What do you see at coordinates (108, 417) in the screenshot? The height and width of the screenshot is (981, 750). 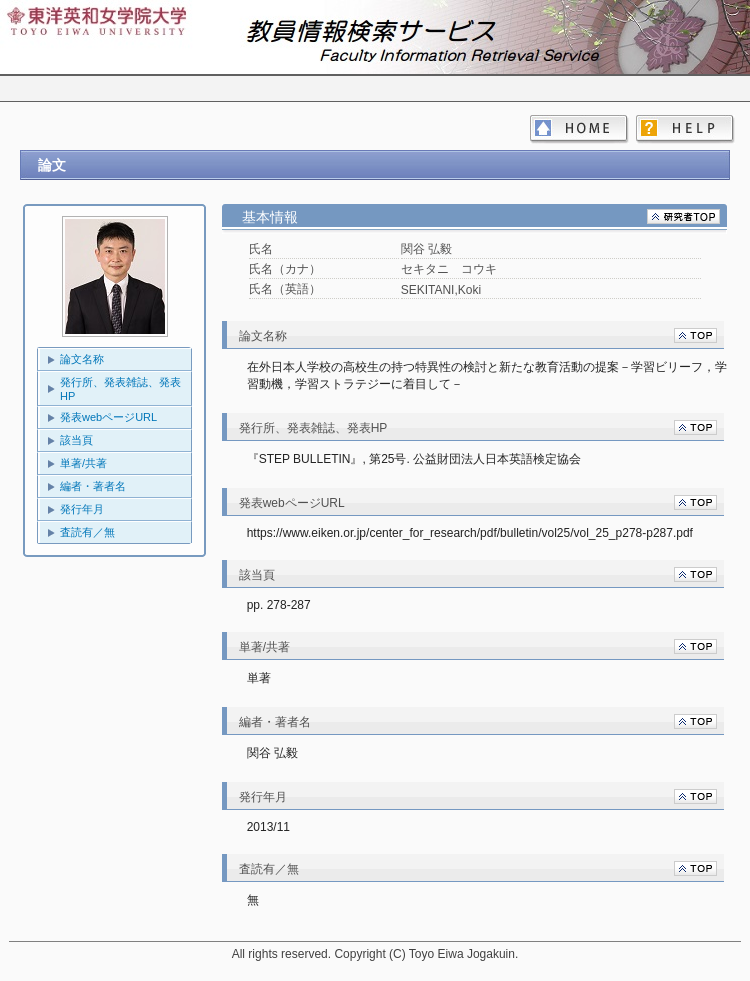 I see `発表webページURL` at bounding box center [108, 417].